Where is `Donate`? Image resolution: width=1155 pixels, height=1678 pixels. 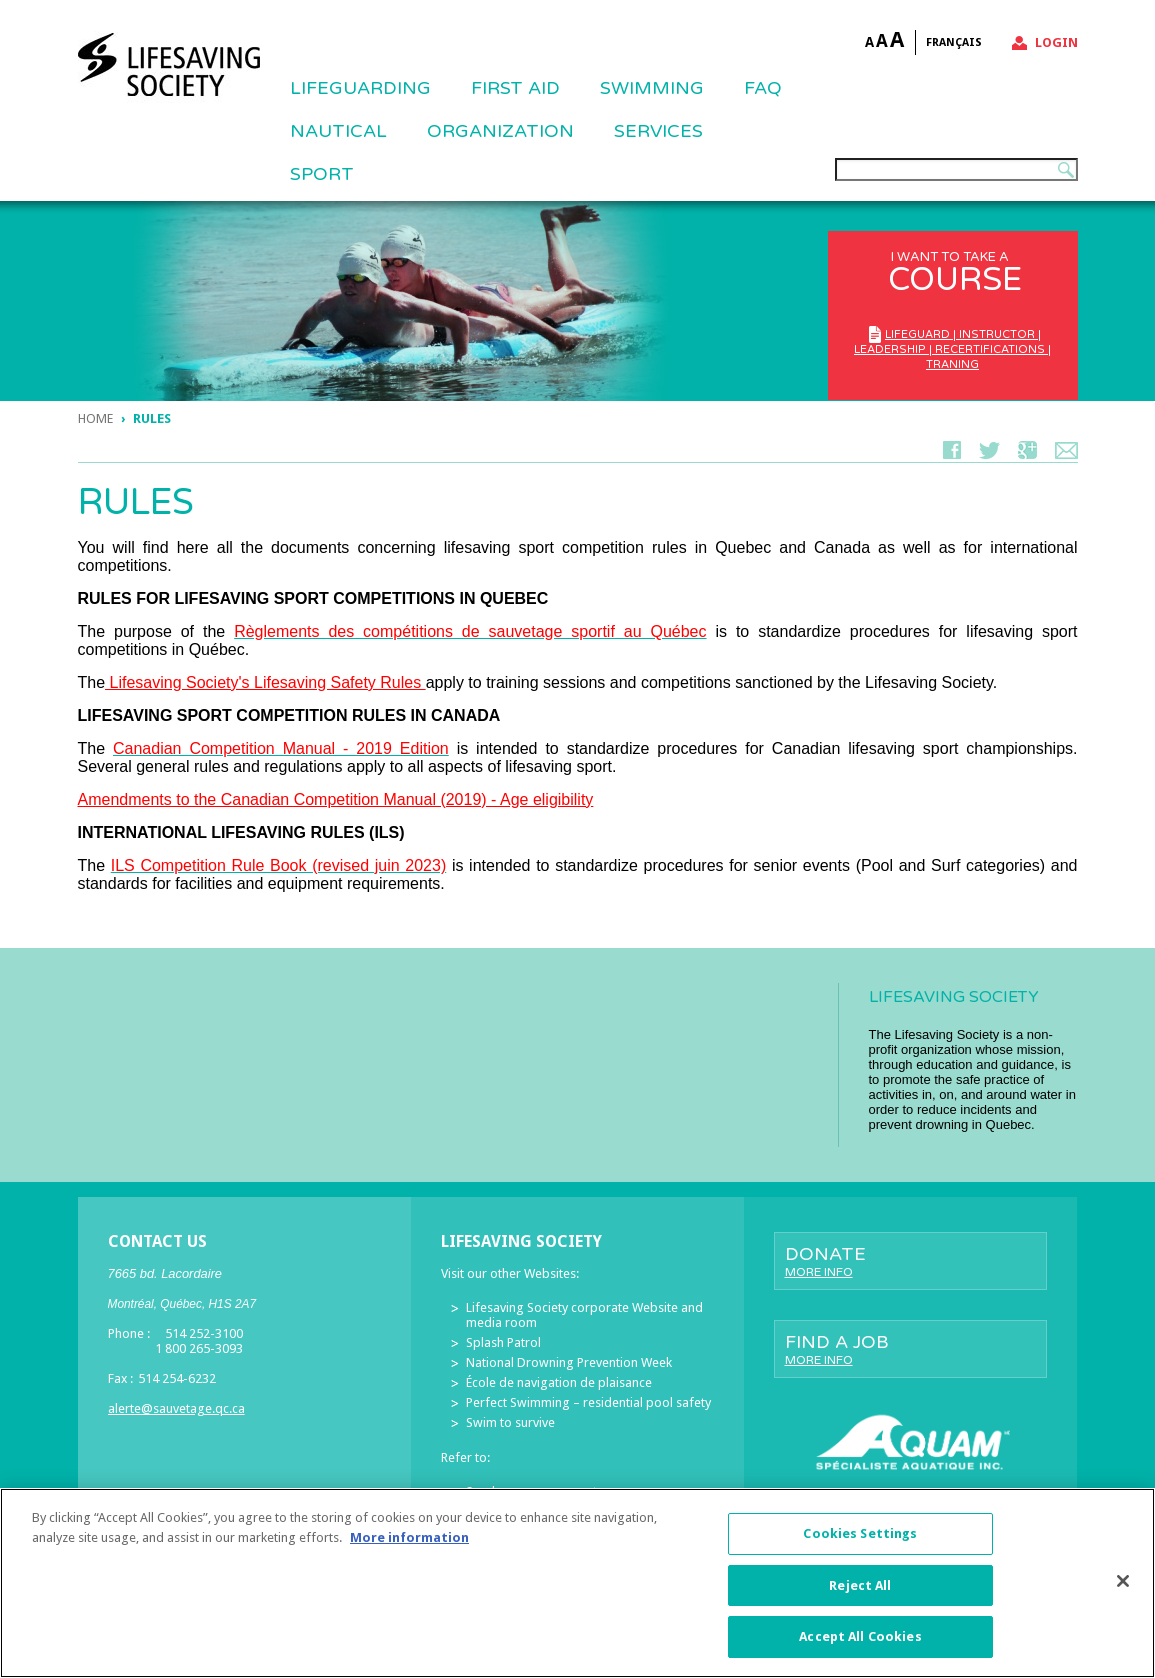
Donate is located at coordinates (910, 1261).